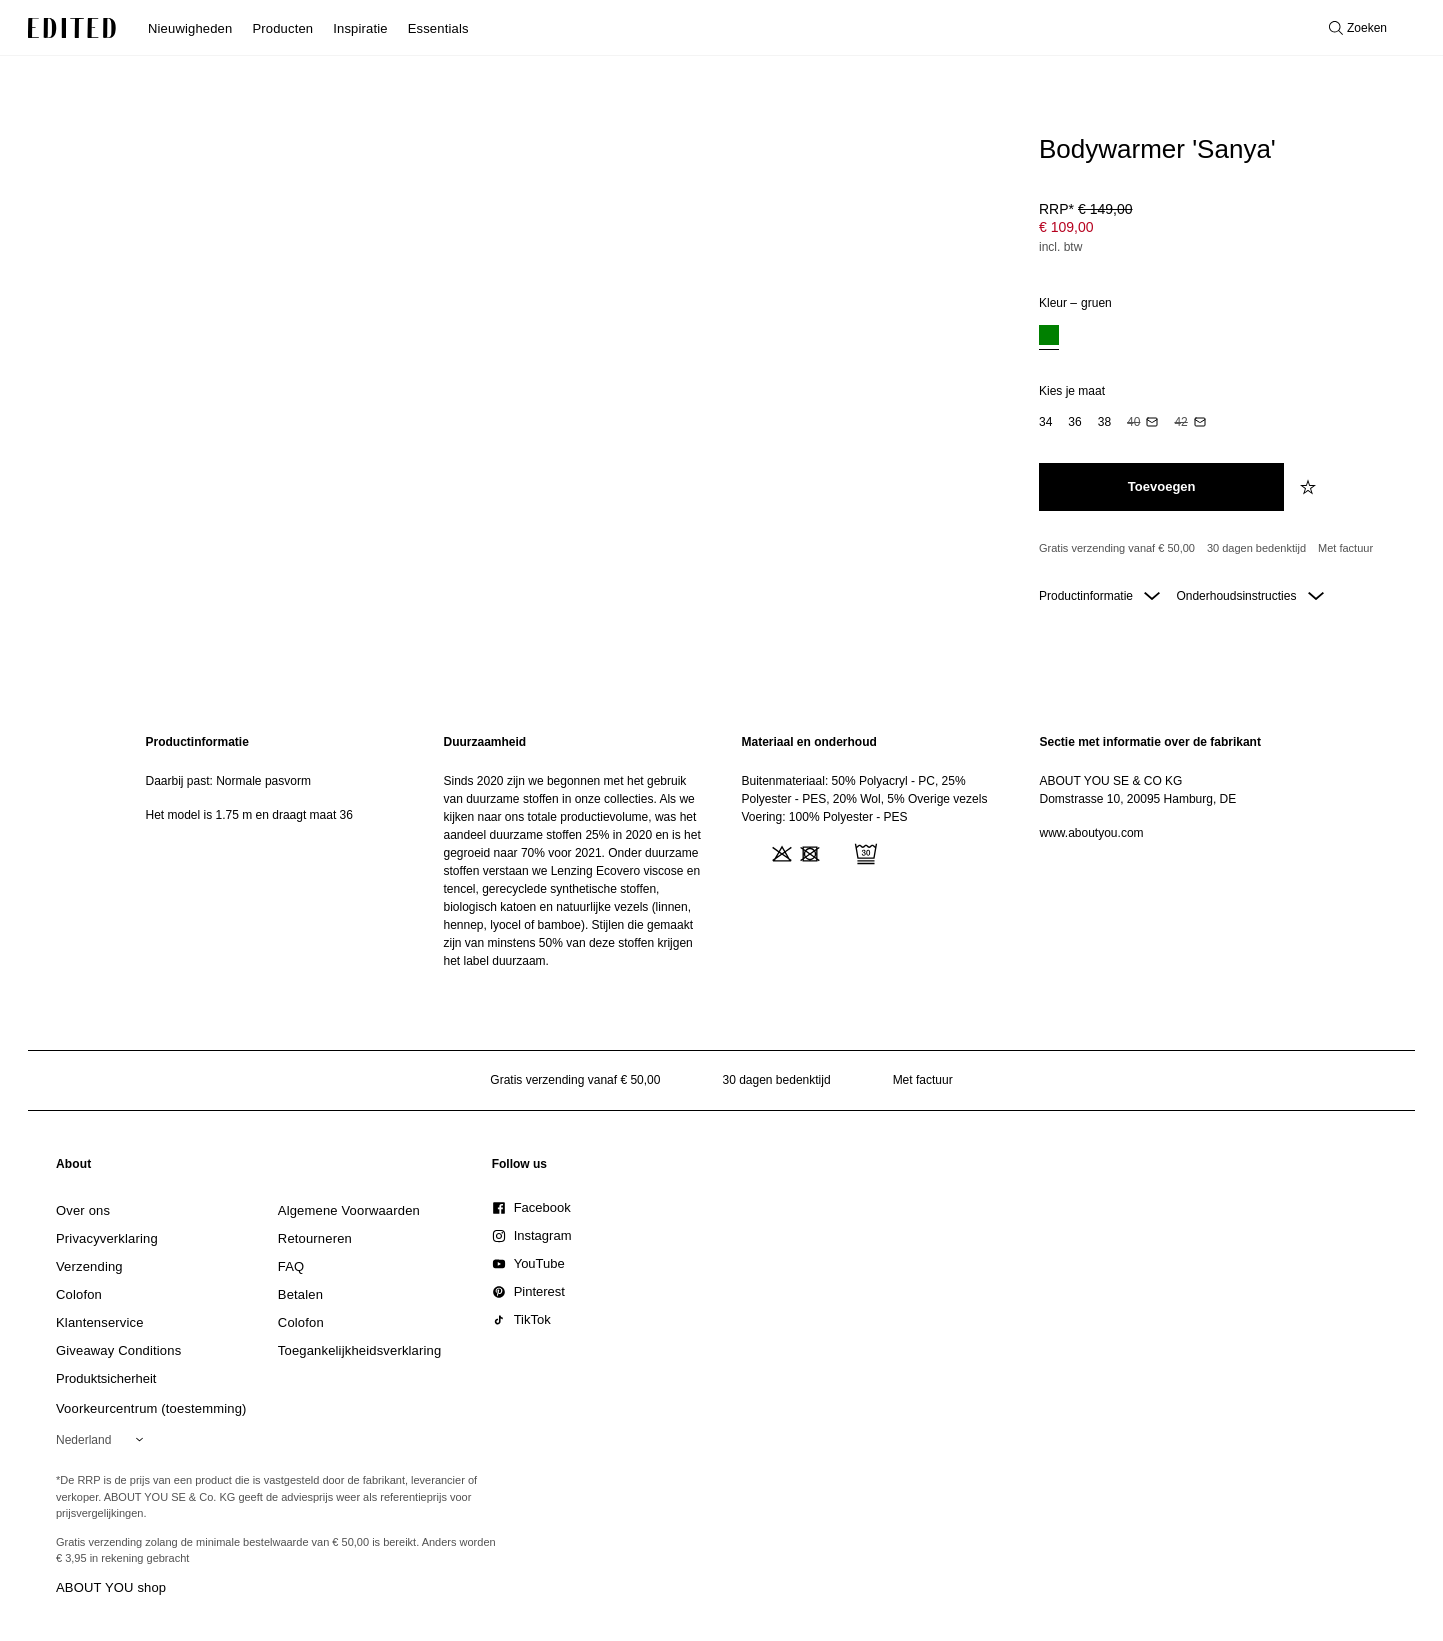  What do you see at coordinates (72, 28) in the screenshot?
I see `[EDITED Logo]` at bounding box center [72, 28].